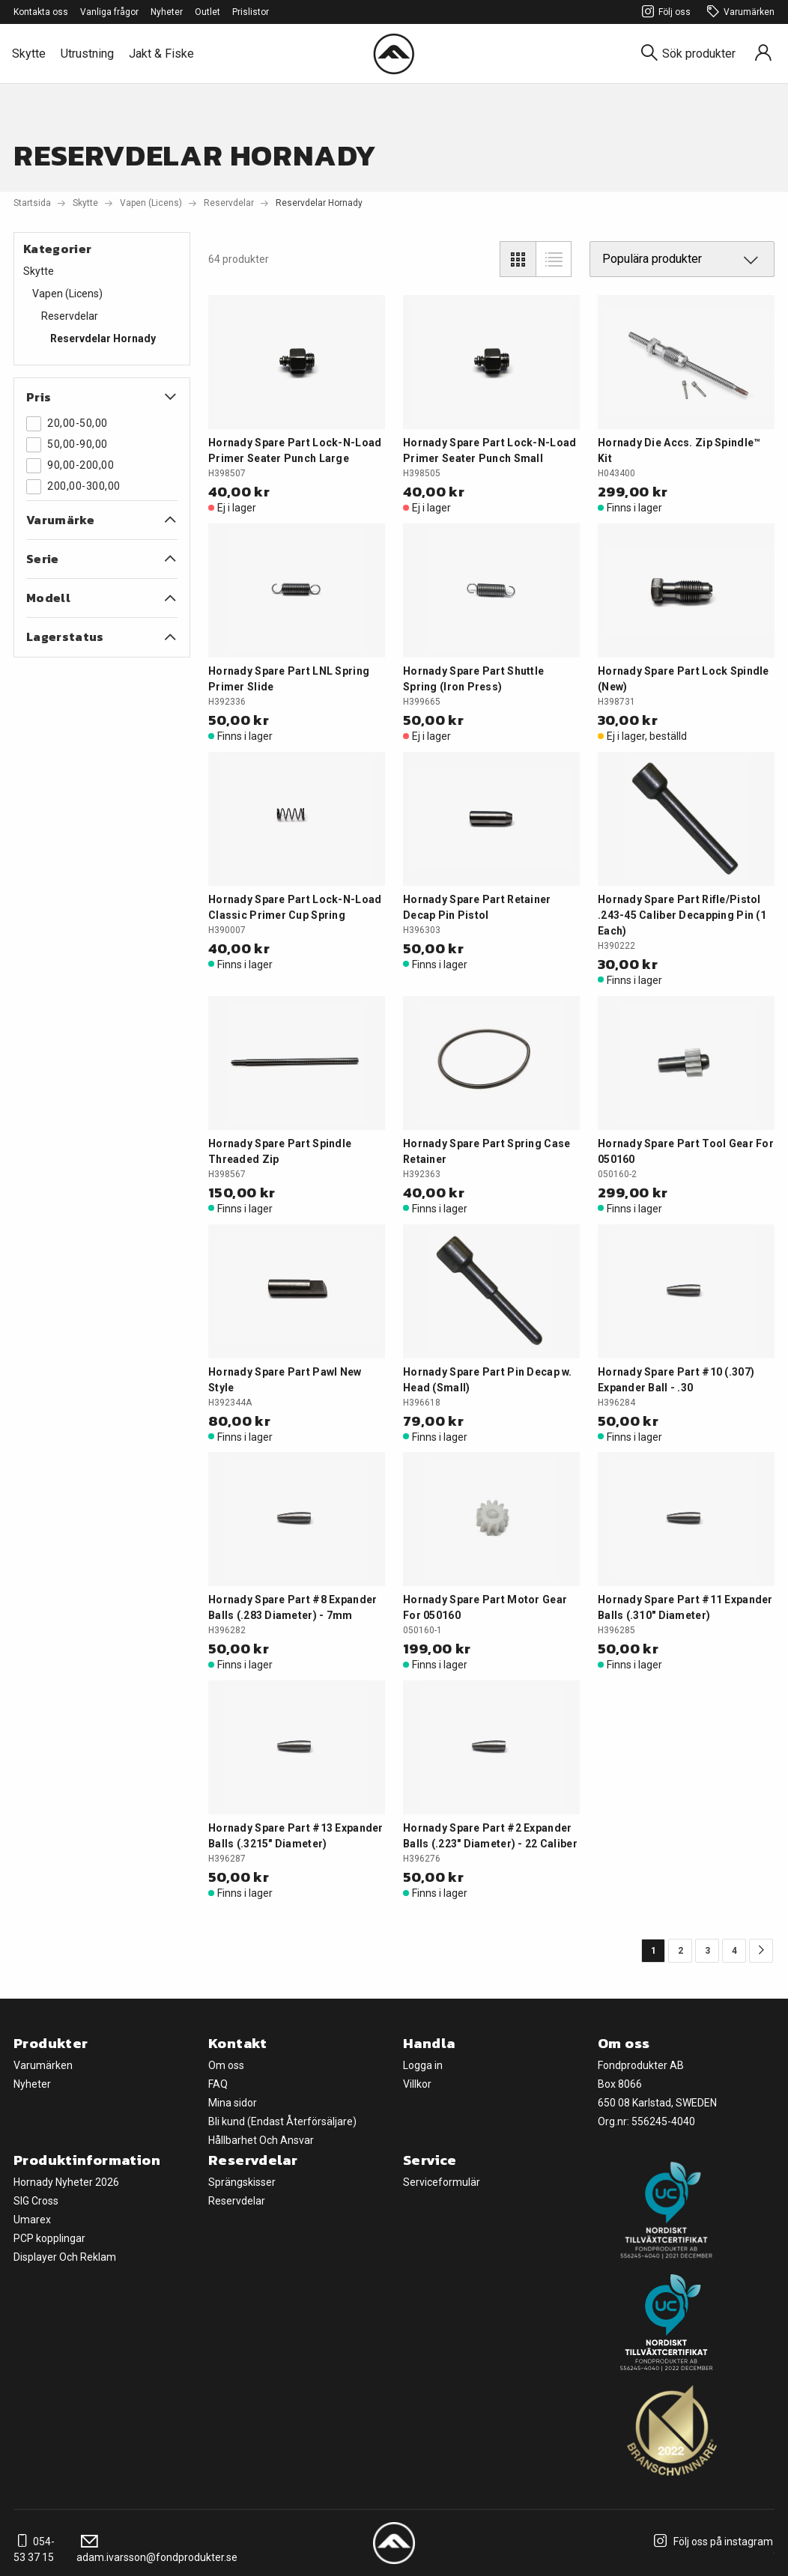 The image size is (788, 2576). What do you see at coordinates (261, 2140) in the screenshot?
I see `Hållbarhet Och Ansvar` at bounding box center [261, 2140].